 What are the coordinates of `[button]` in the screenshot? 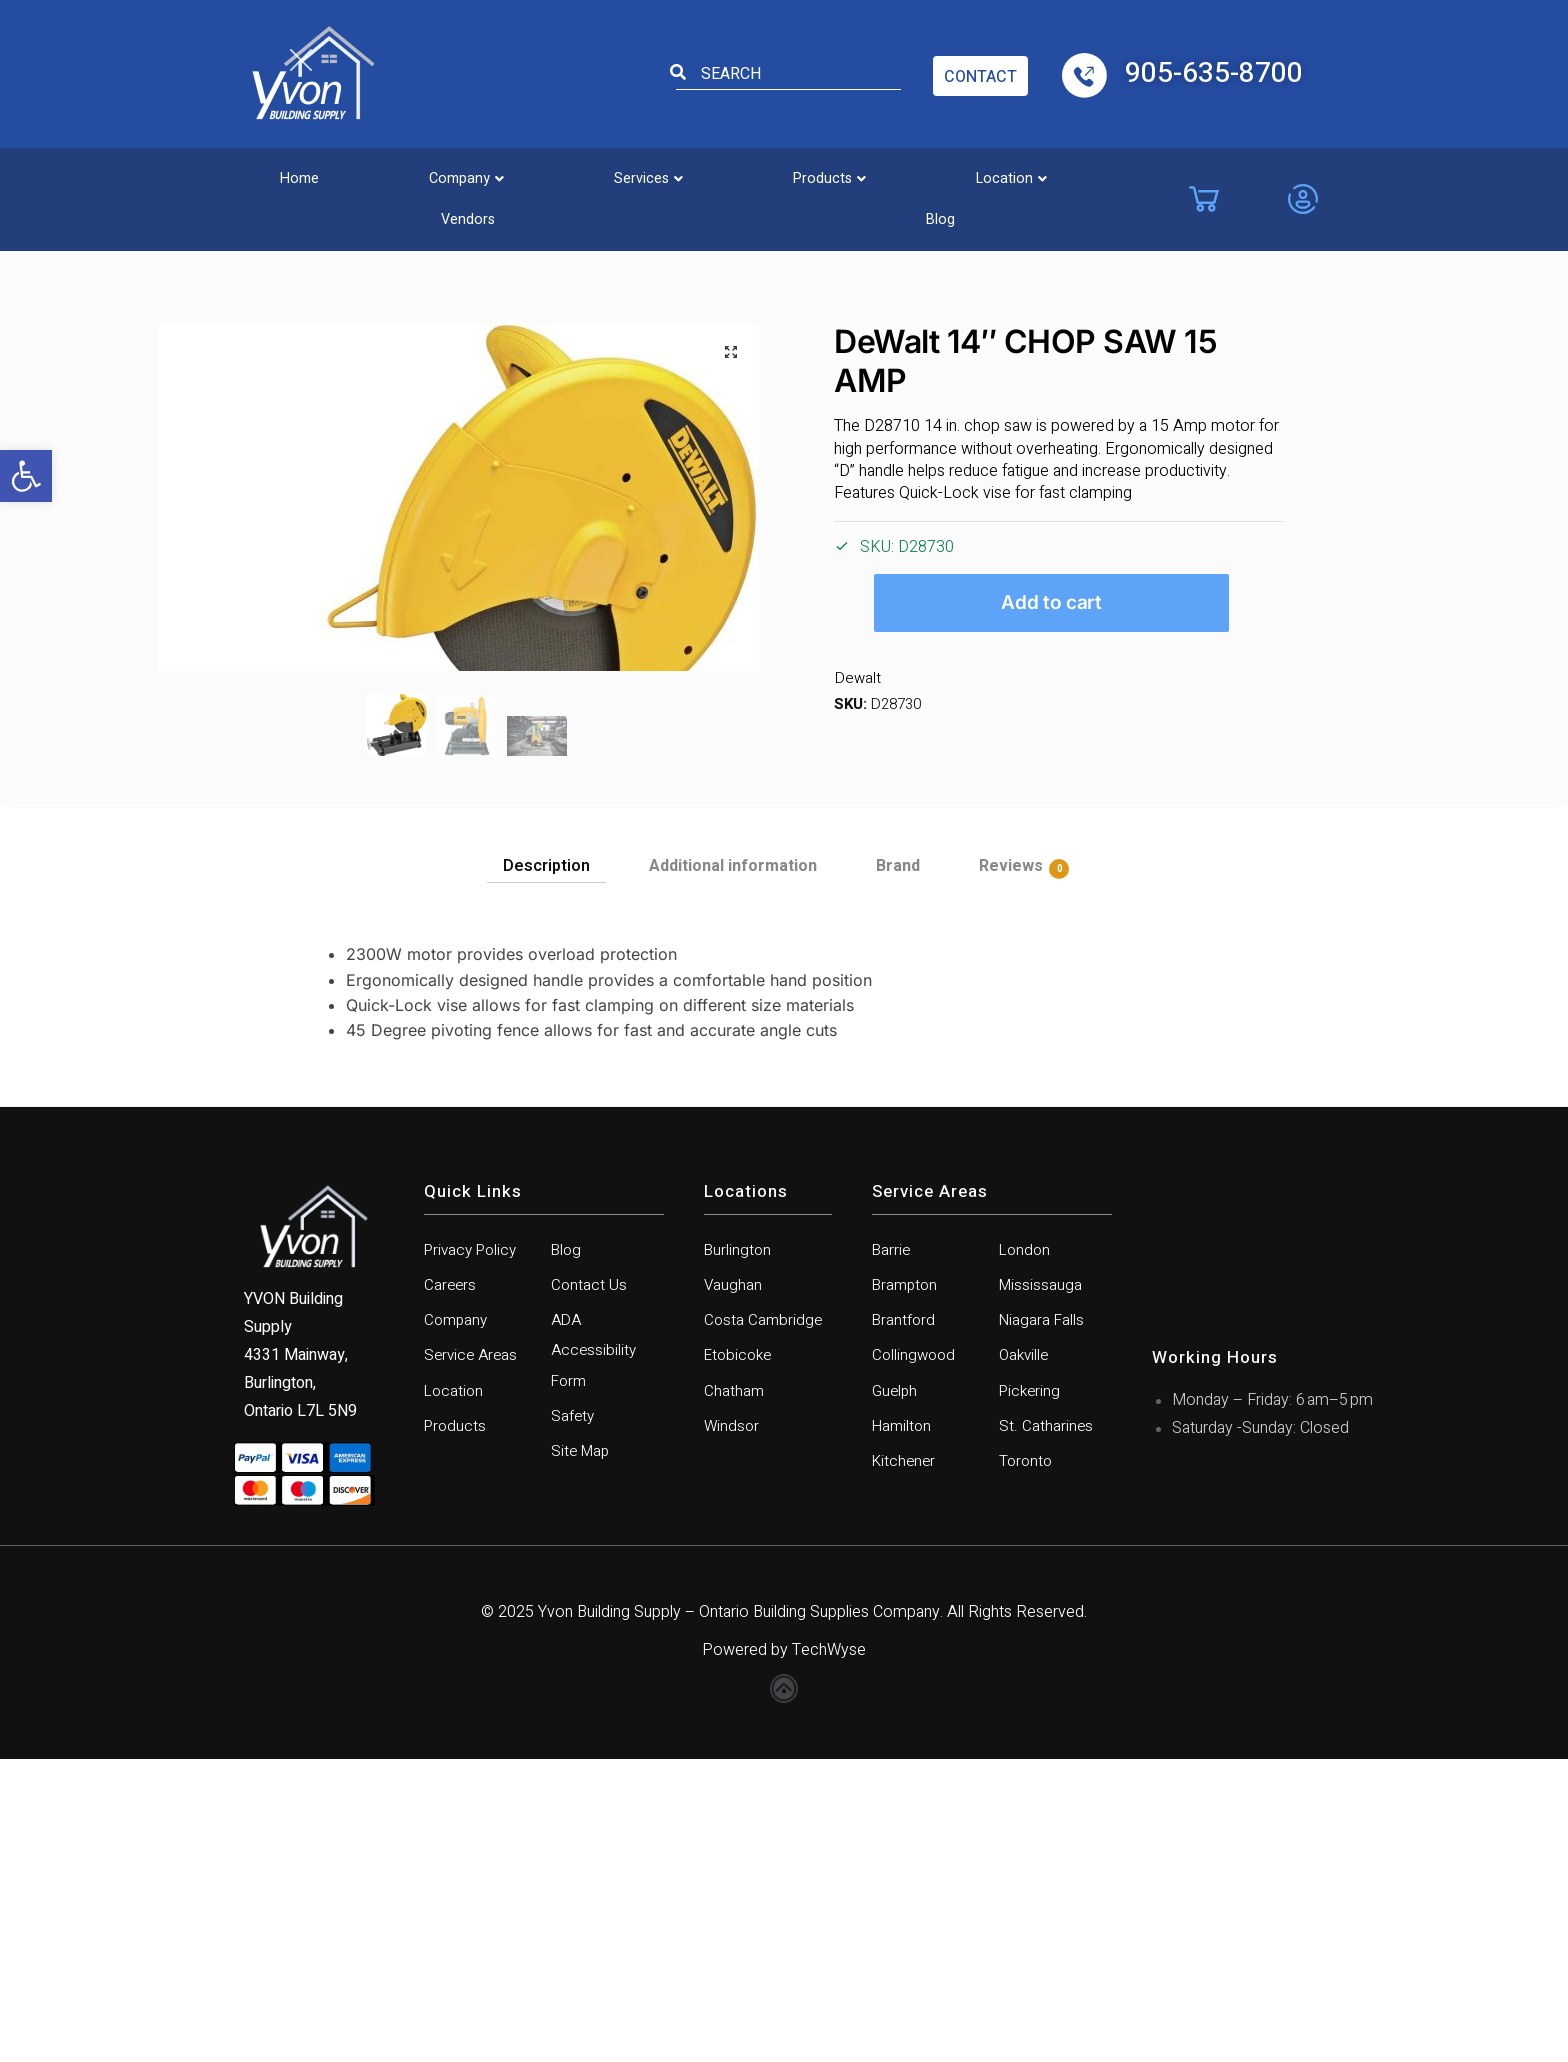 It's located at (26, 476).